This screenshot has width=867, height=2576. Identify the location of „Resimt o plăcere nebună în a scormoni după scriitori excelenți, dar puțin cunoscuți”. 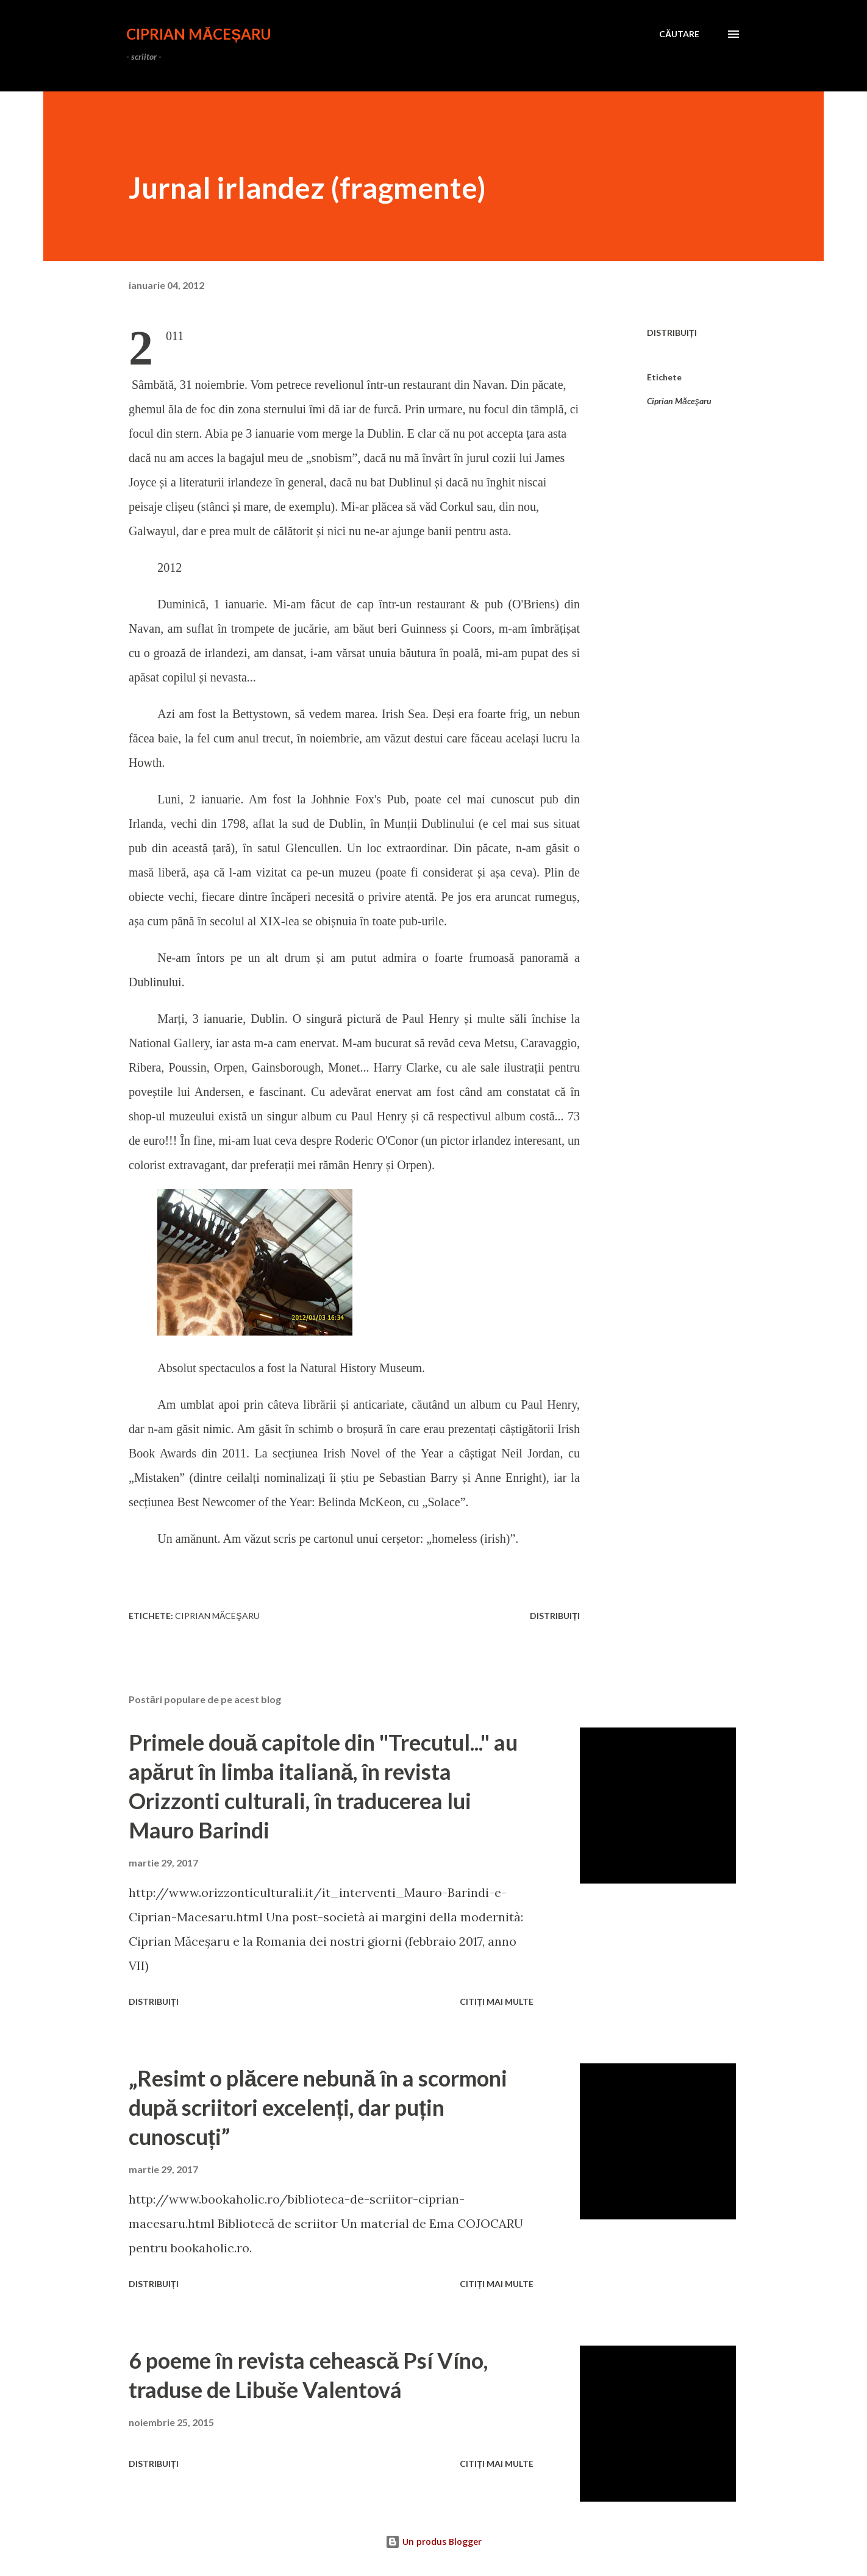
(318, 2107).